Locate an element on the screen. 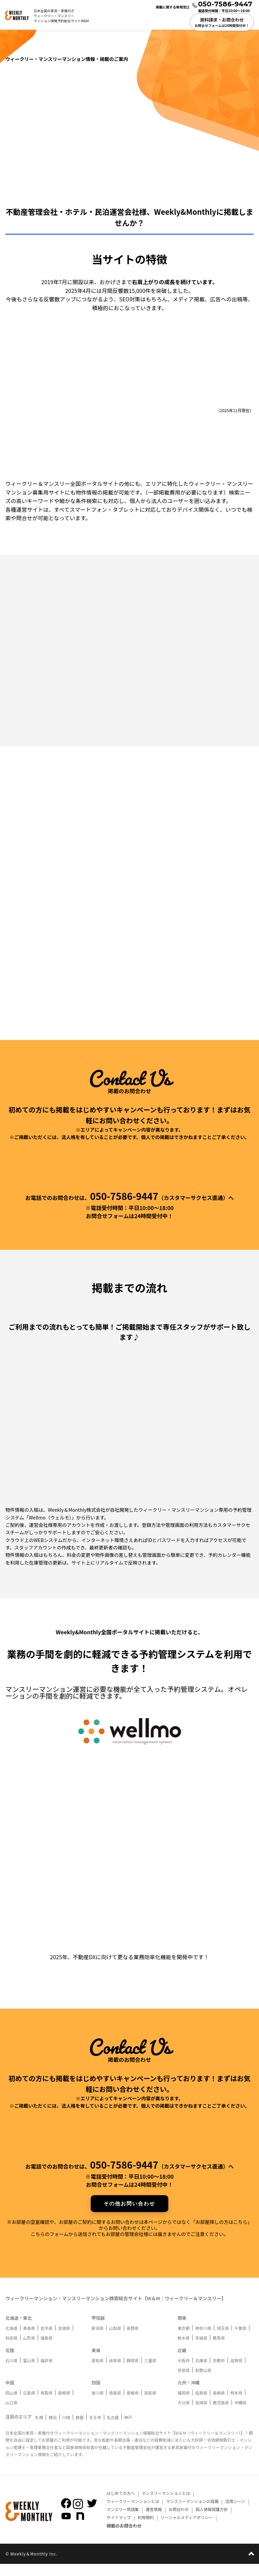  岡山県 is located at coordinates (11, 2405).